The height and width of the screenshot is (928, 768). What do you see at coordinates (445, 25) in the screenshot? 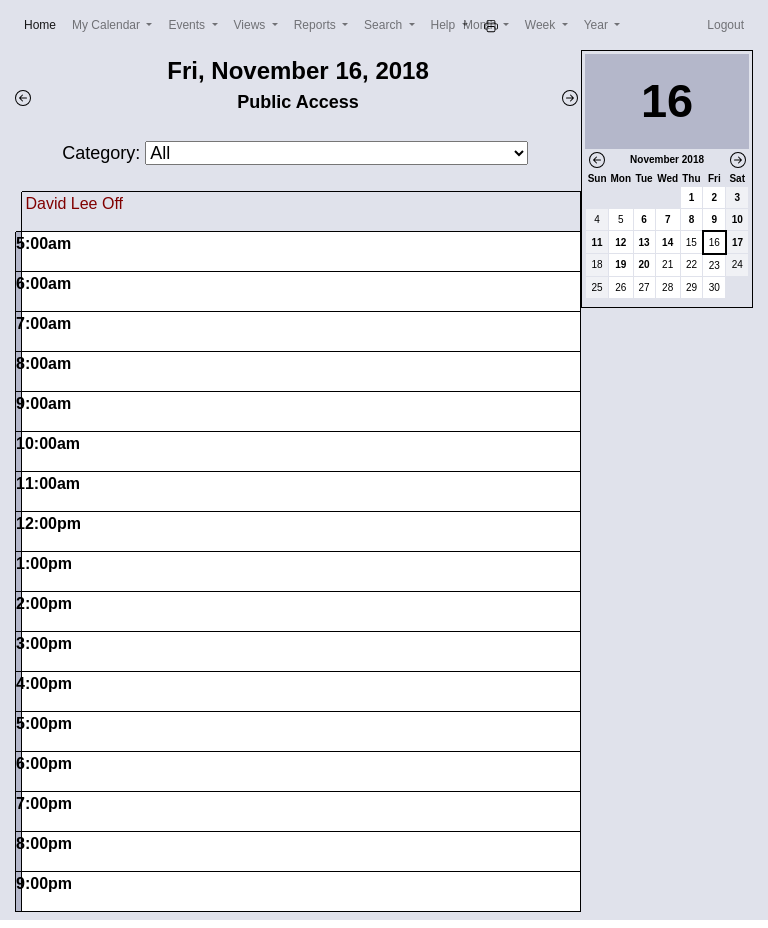
I see `Help` at bounding box center [445, 25].